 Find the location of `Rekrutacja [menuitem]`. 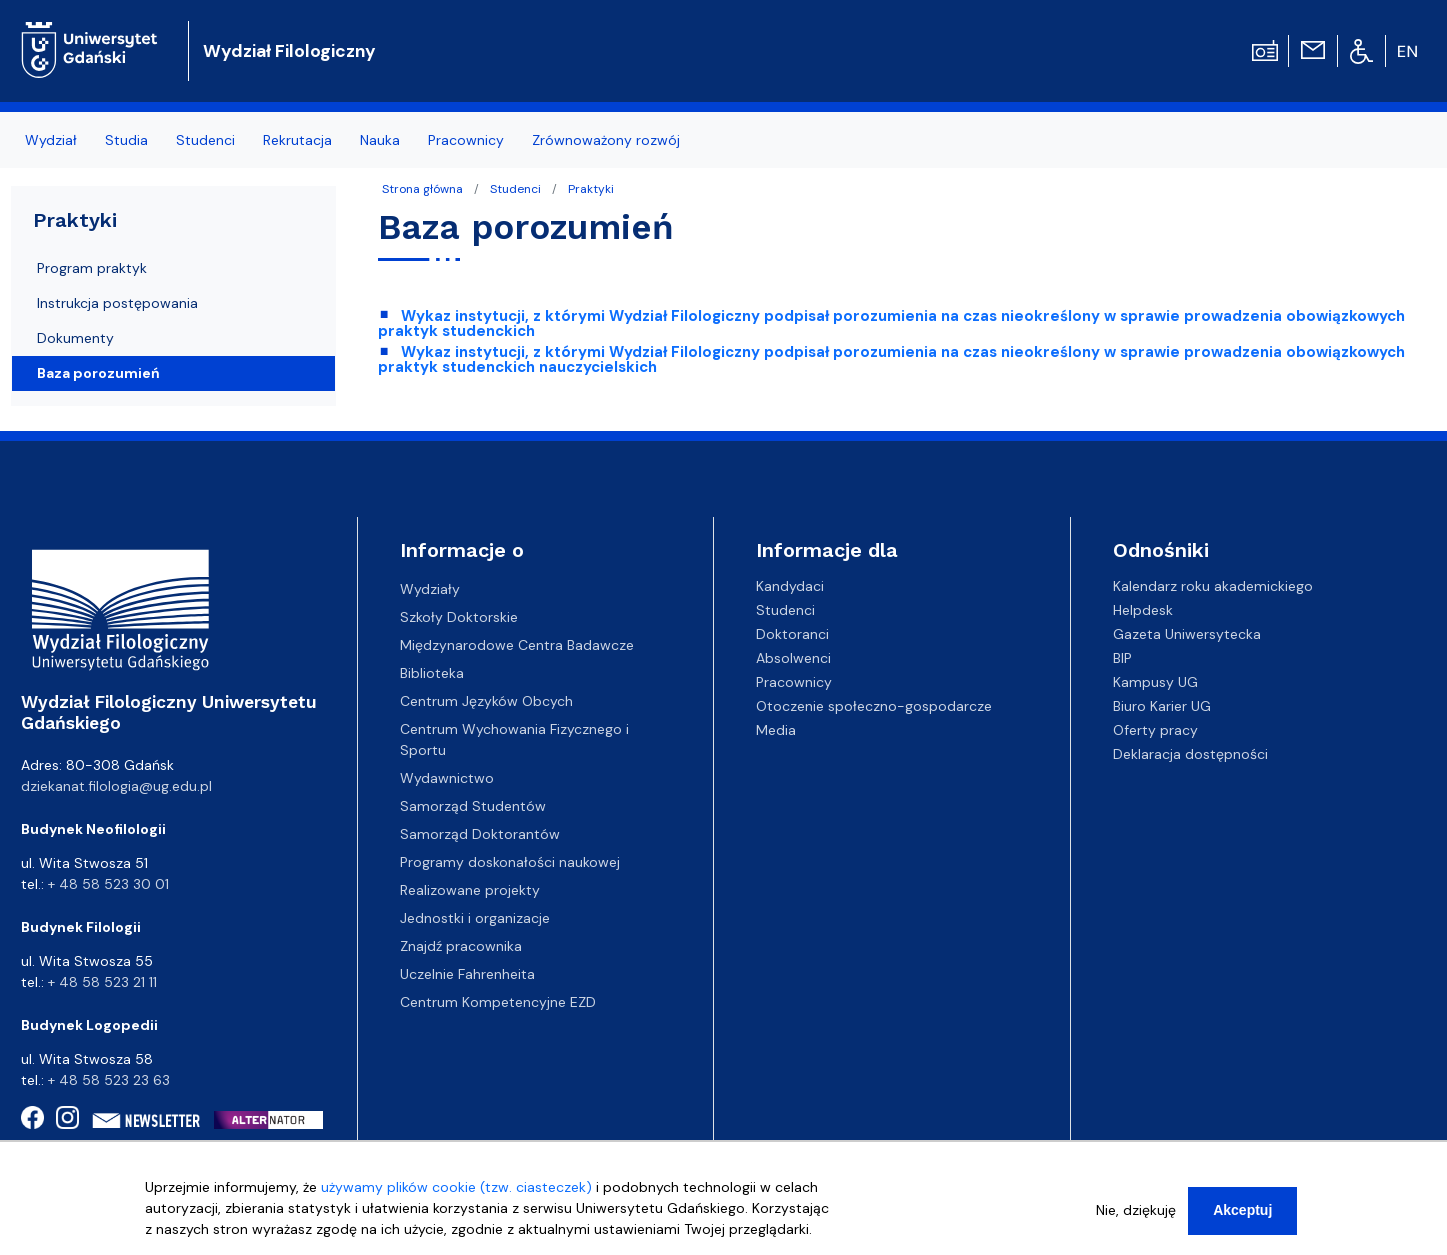

Rekrutacja [menuitem] is located at coordinates (297, 140).